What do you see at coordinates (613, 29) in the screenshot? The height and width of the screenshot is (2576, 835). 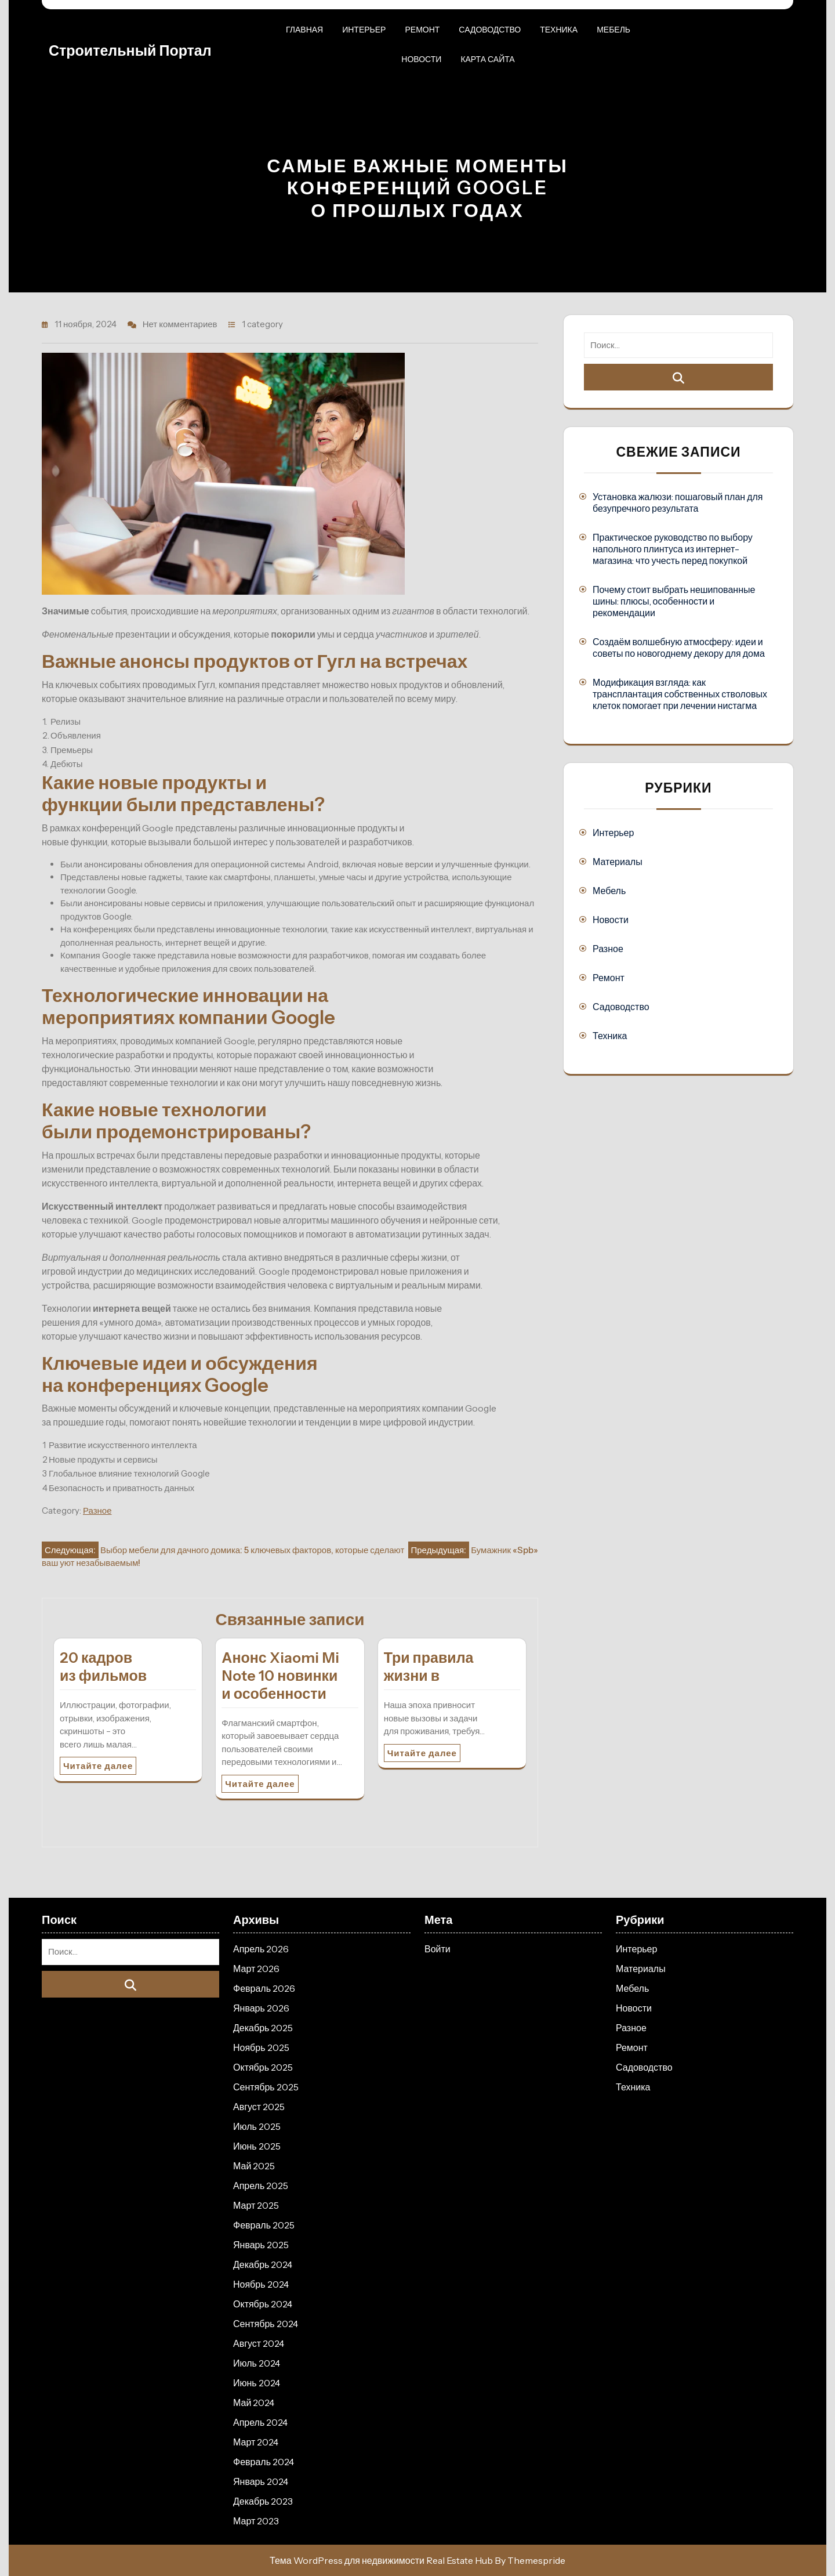 I see `Мебель` at bounding box center [613, 29].